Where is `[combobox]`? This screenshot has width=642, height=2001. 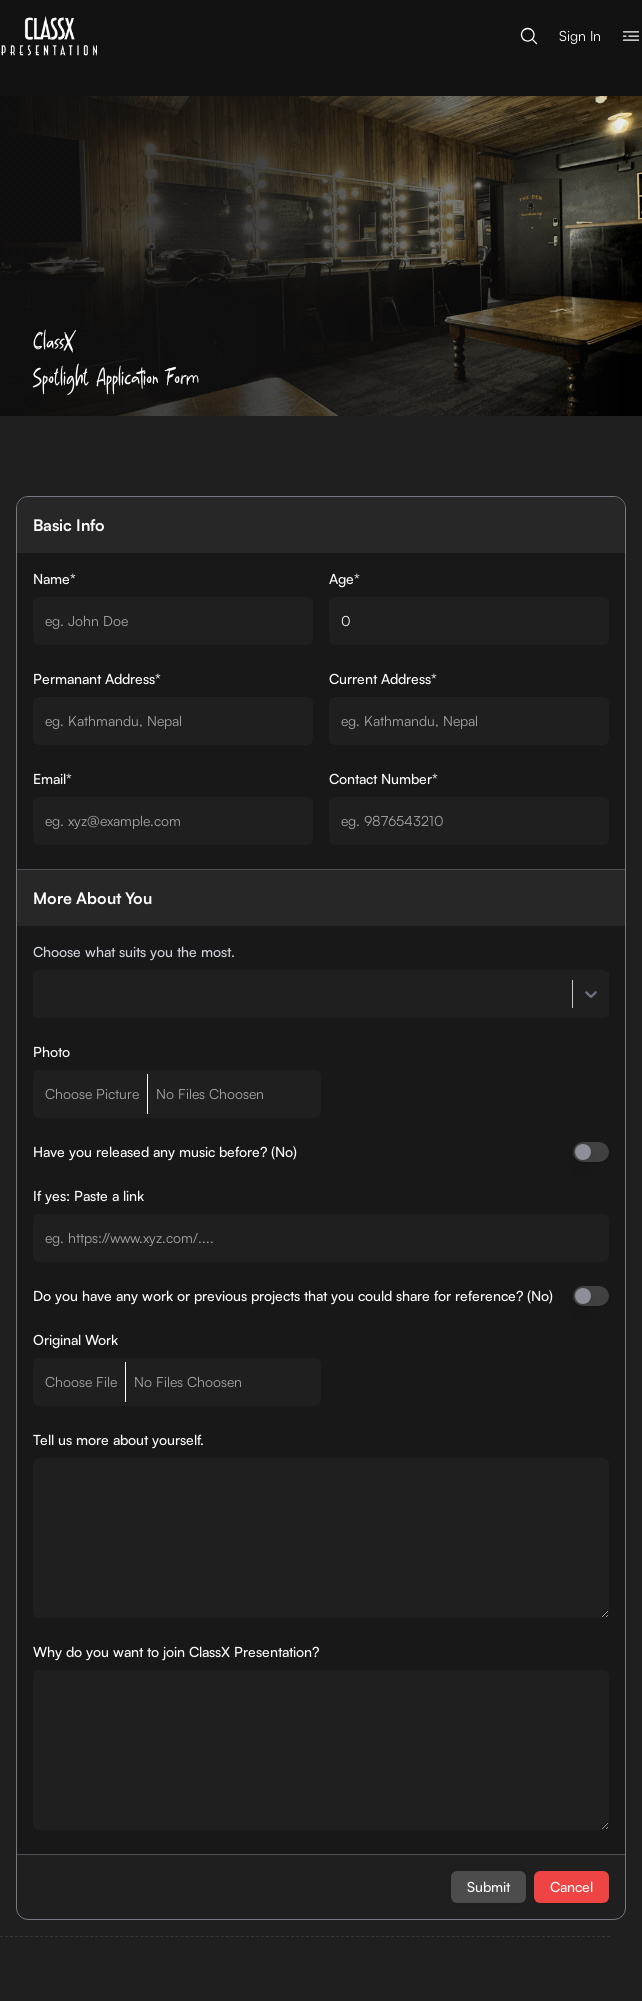
[combobox] is located at coordinates (44, 994).